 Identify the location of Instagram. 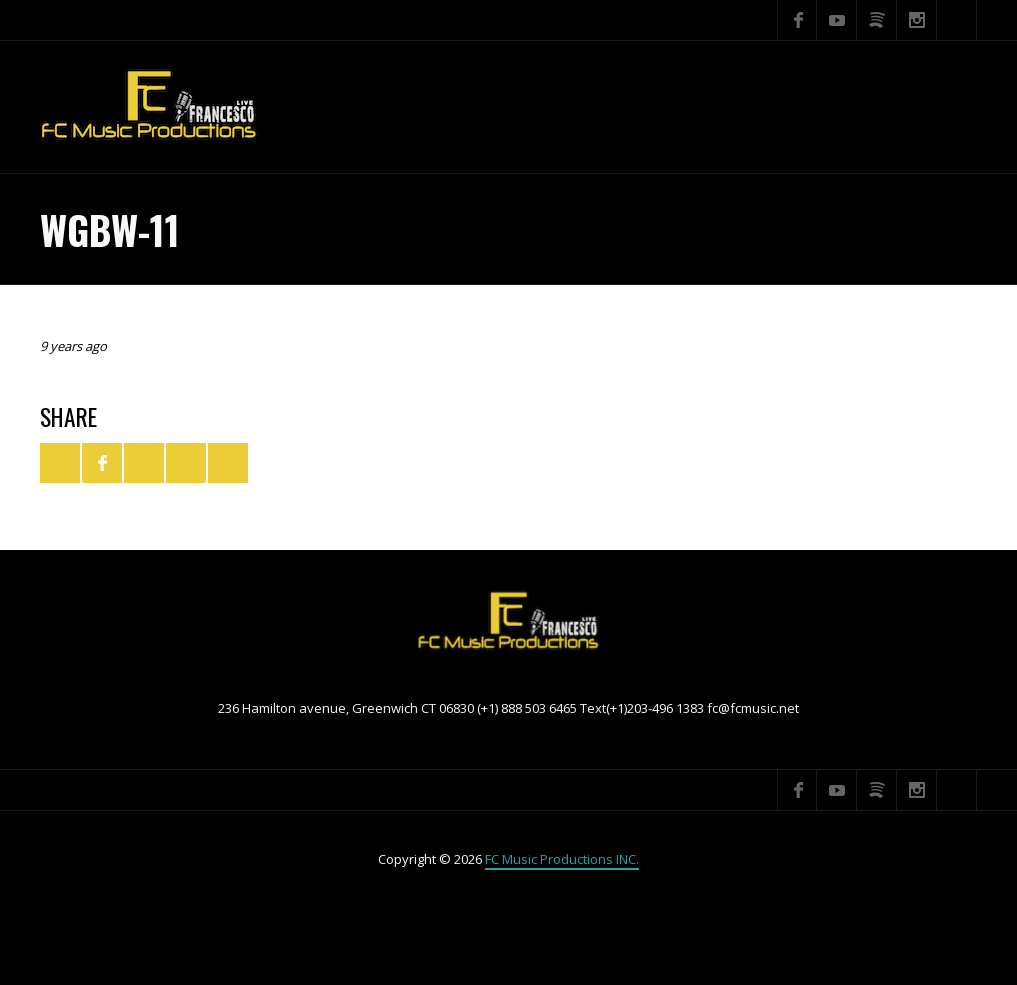
(917, 20).